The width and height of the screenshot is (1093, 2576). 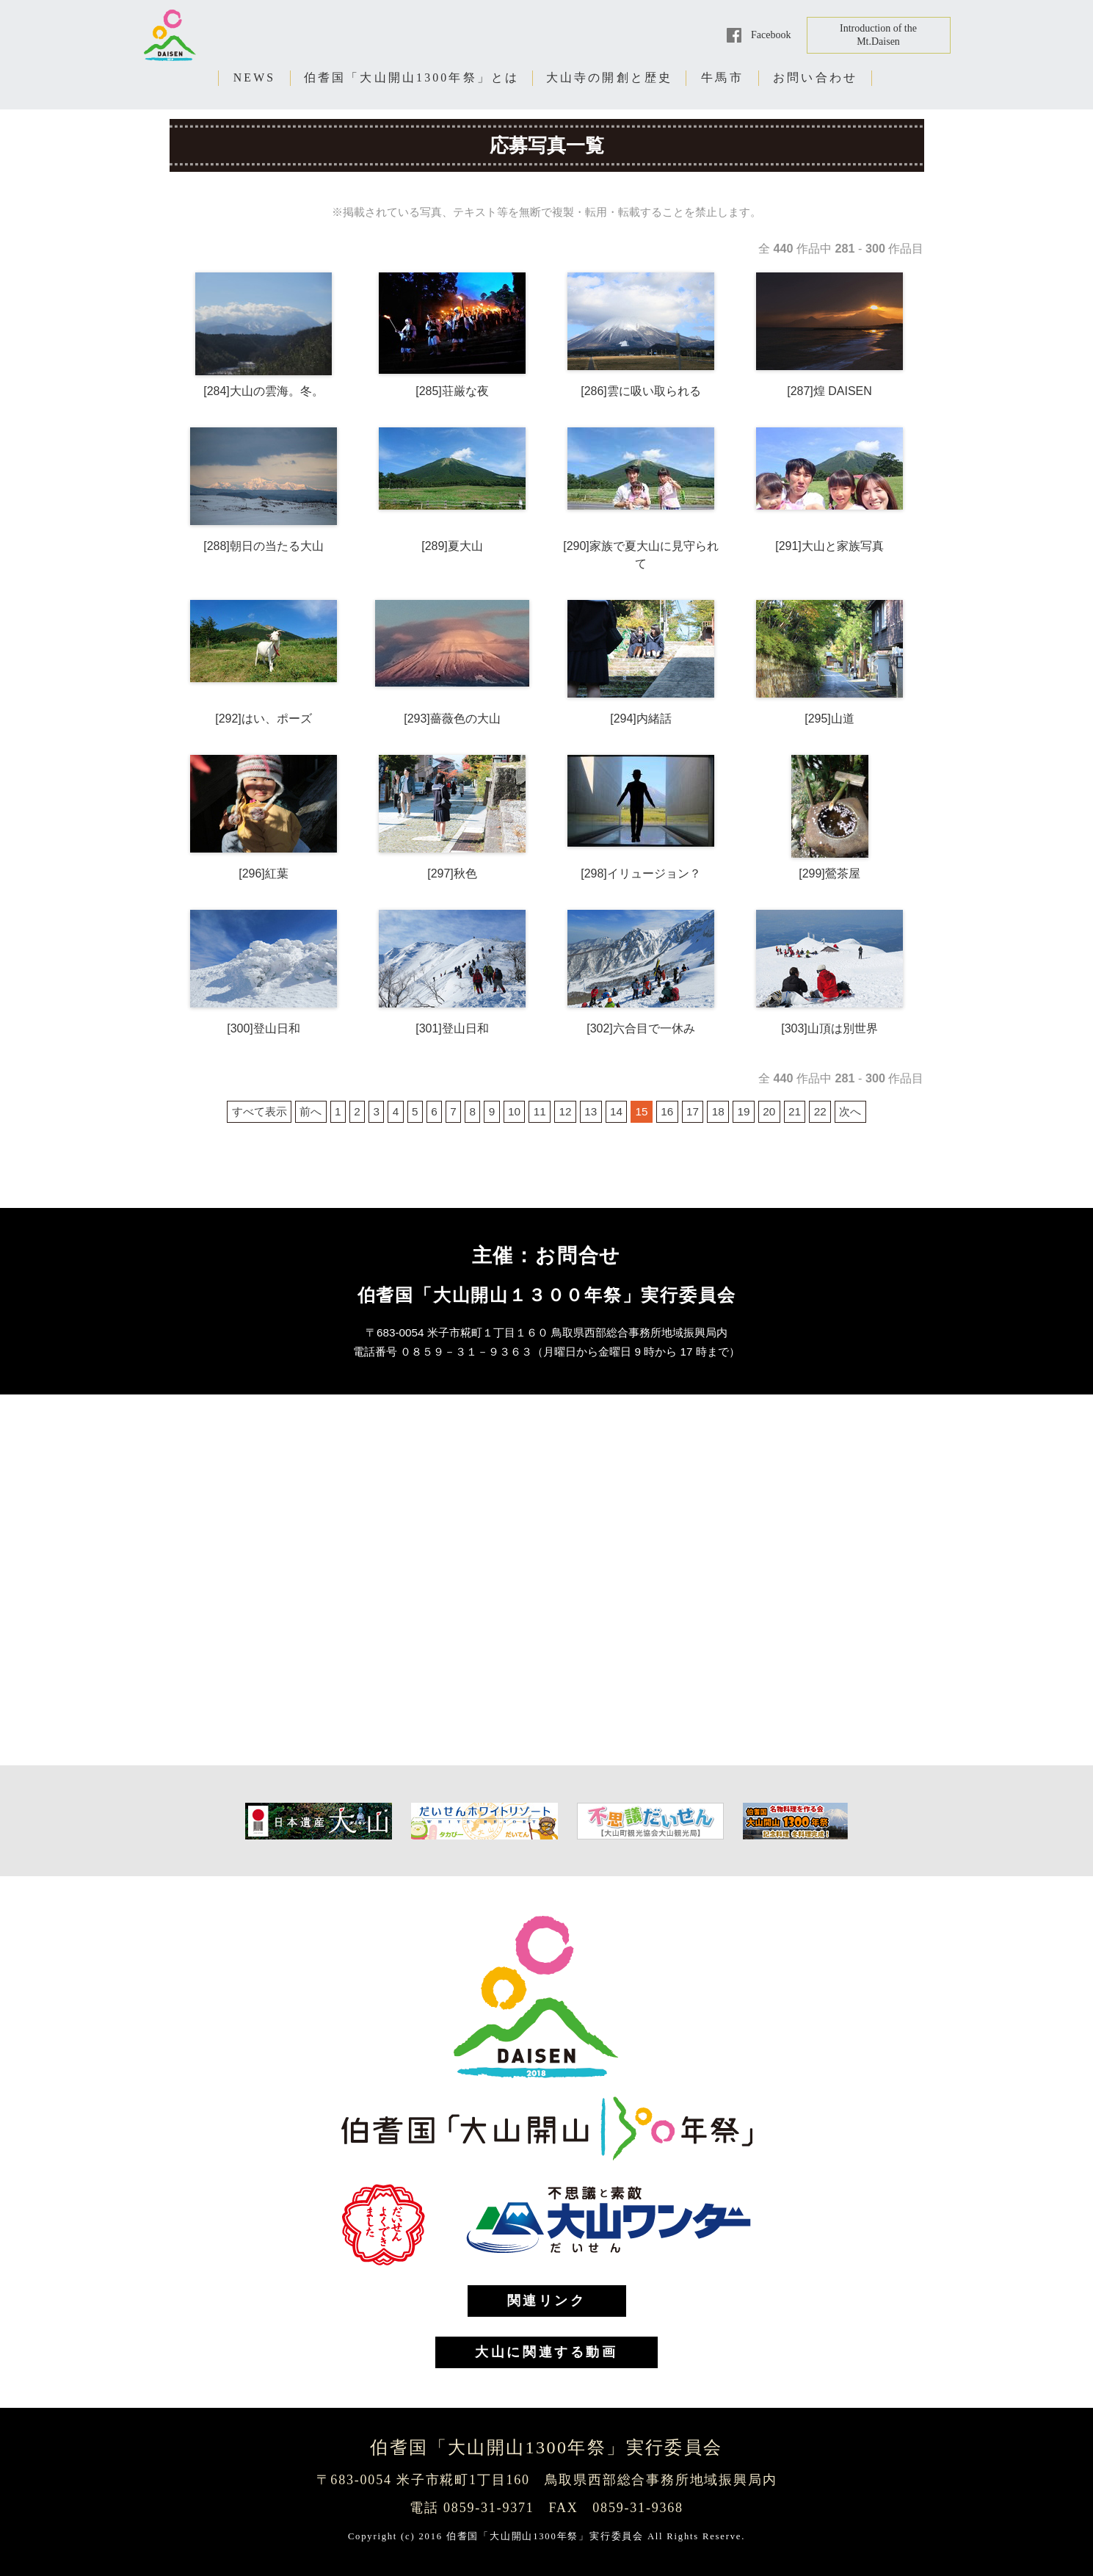 What do you see at coordinates (452, 718) in the screenshot?
I see `[293]薔薇色の大山` at bounding box center [452, 718].